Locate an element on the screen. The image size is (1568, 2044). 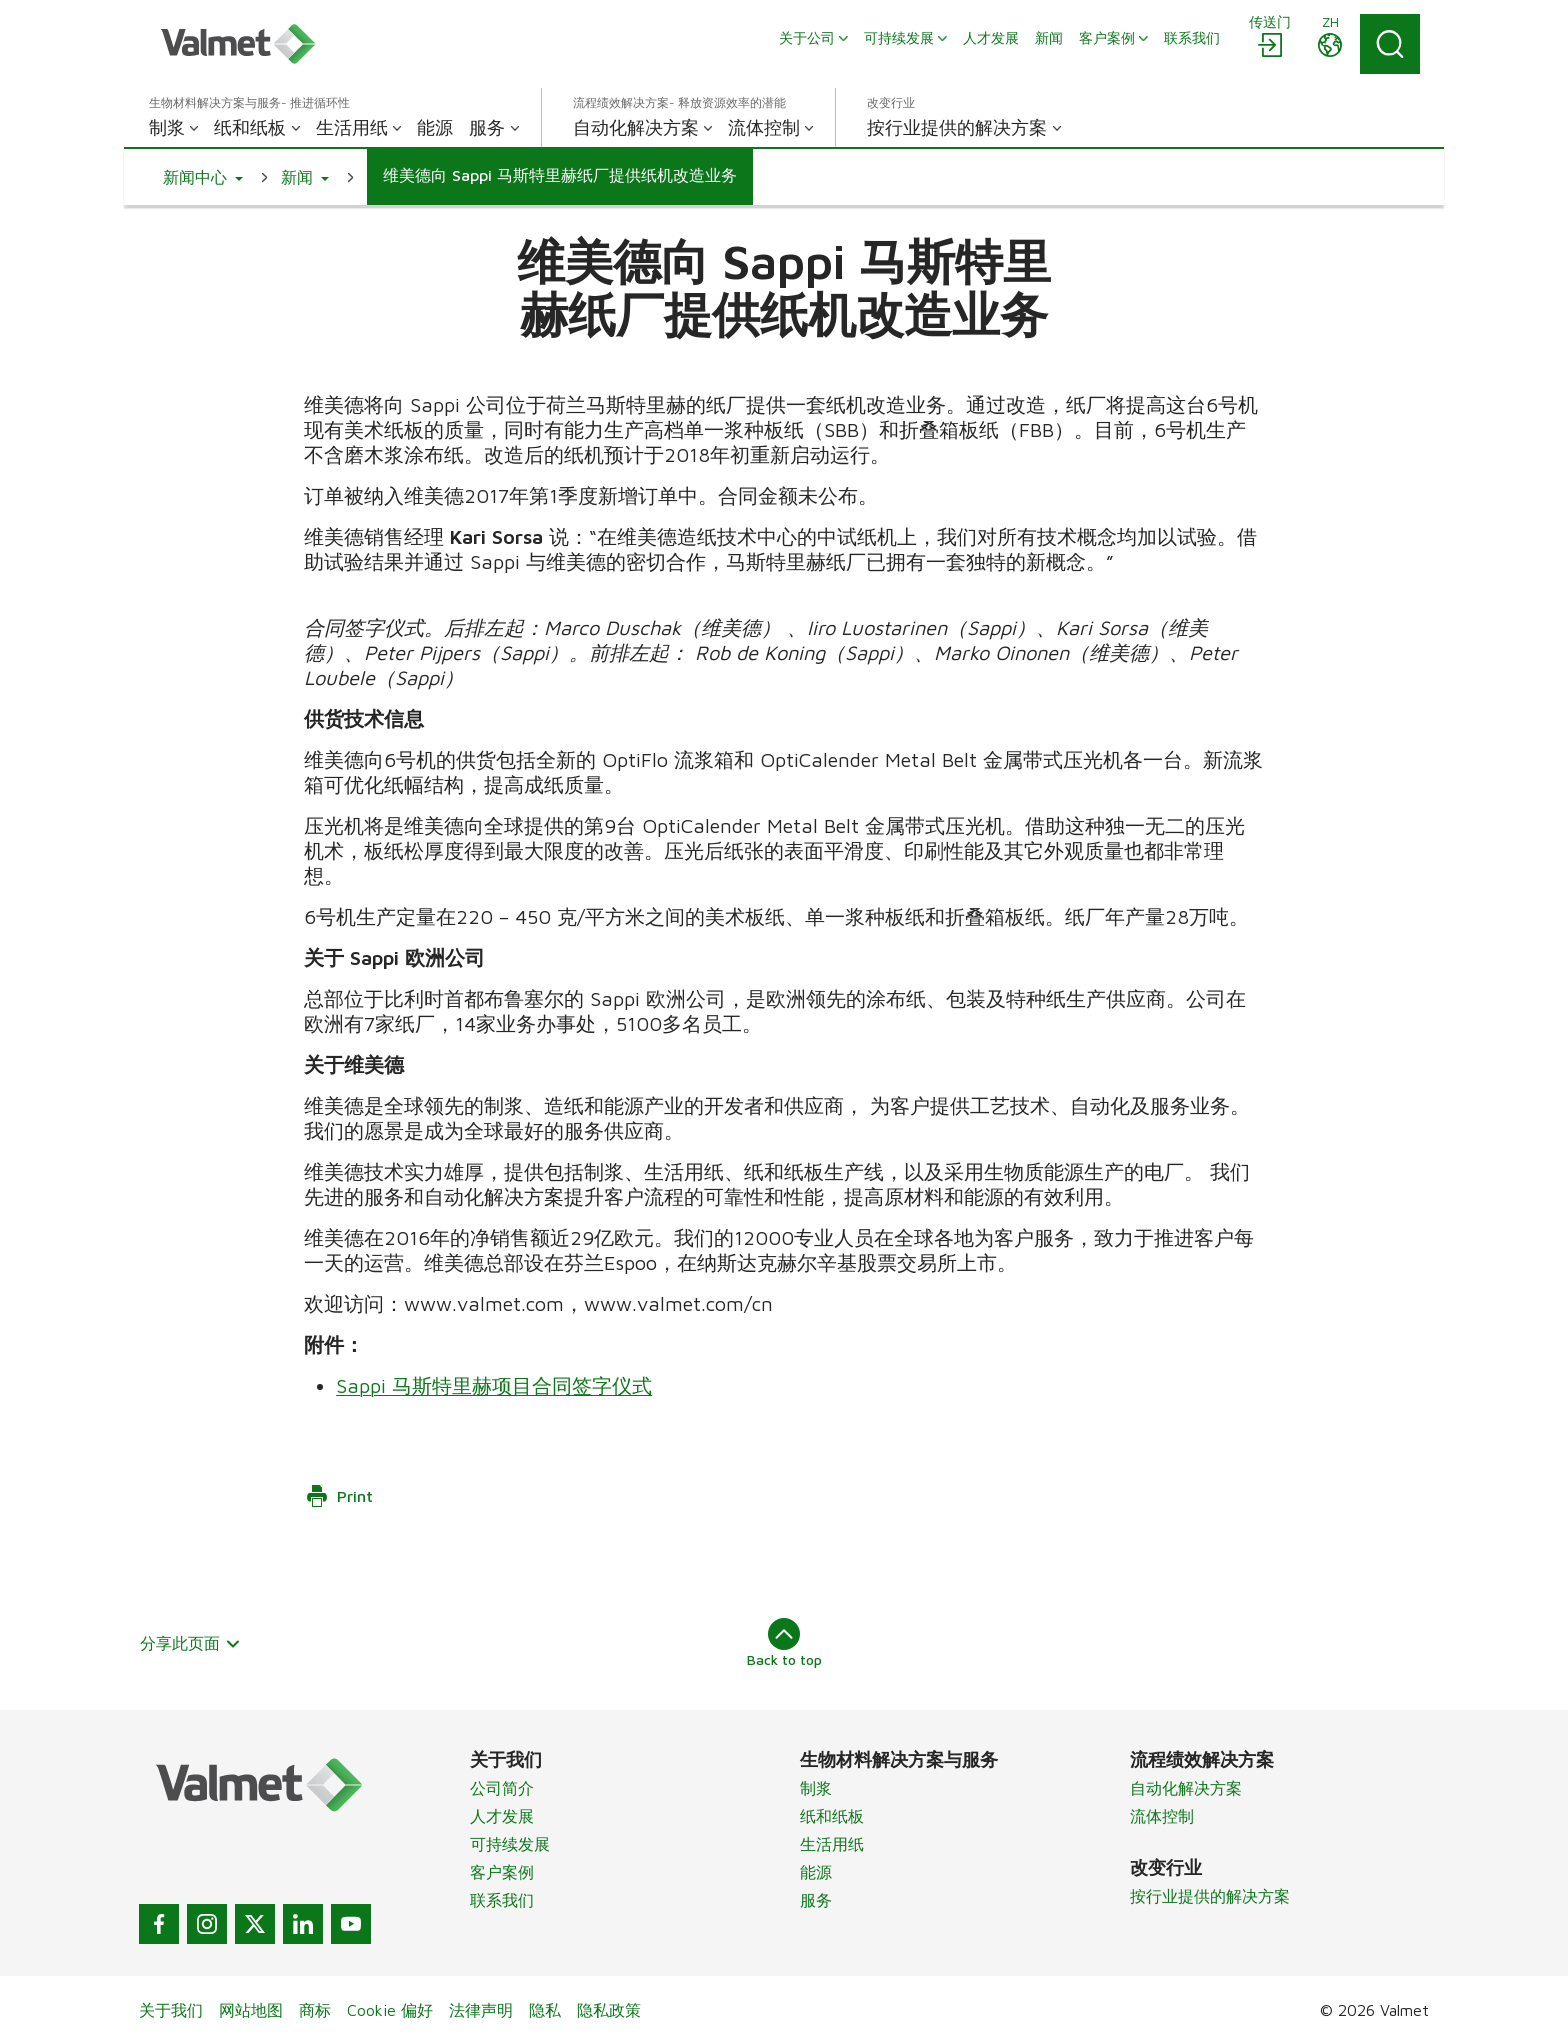
能源 is located at coordinates (816, 1872).